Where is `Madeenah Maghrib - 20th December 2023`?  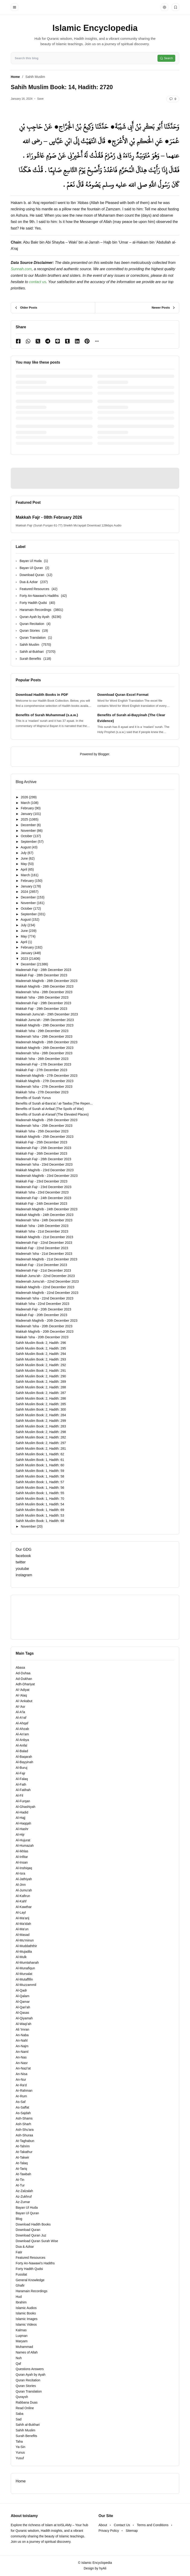 Madeenah Maghrib - 20th December 2023 is located at coordinates (46, 1320).